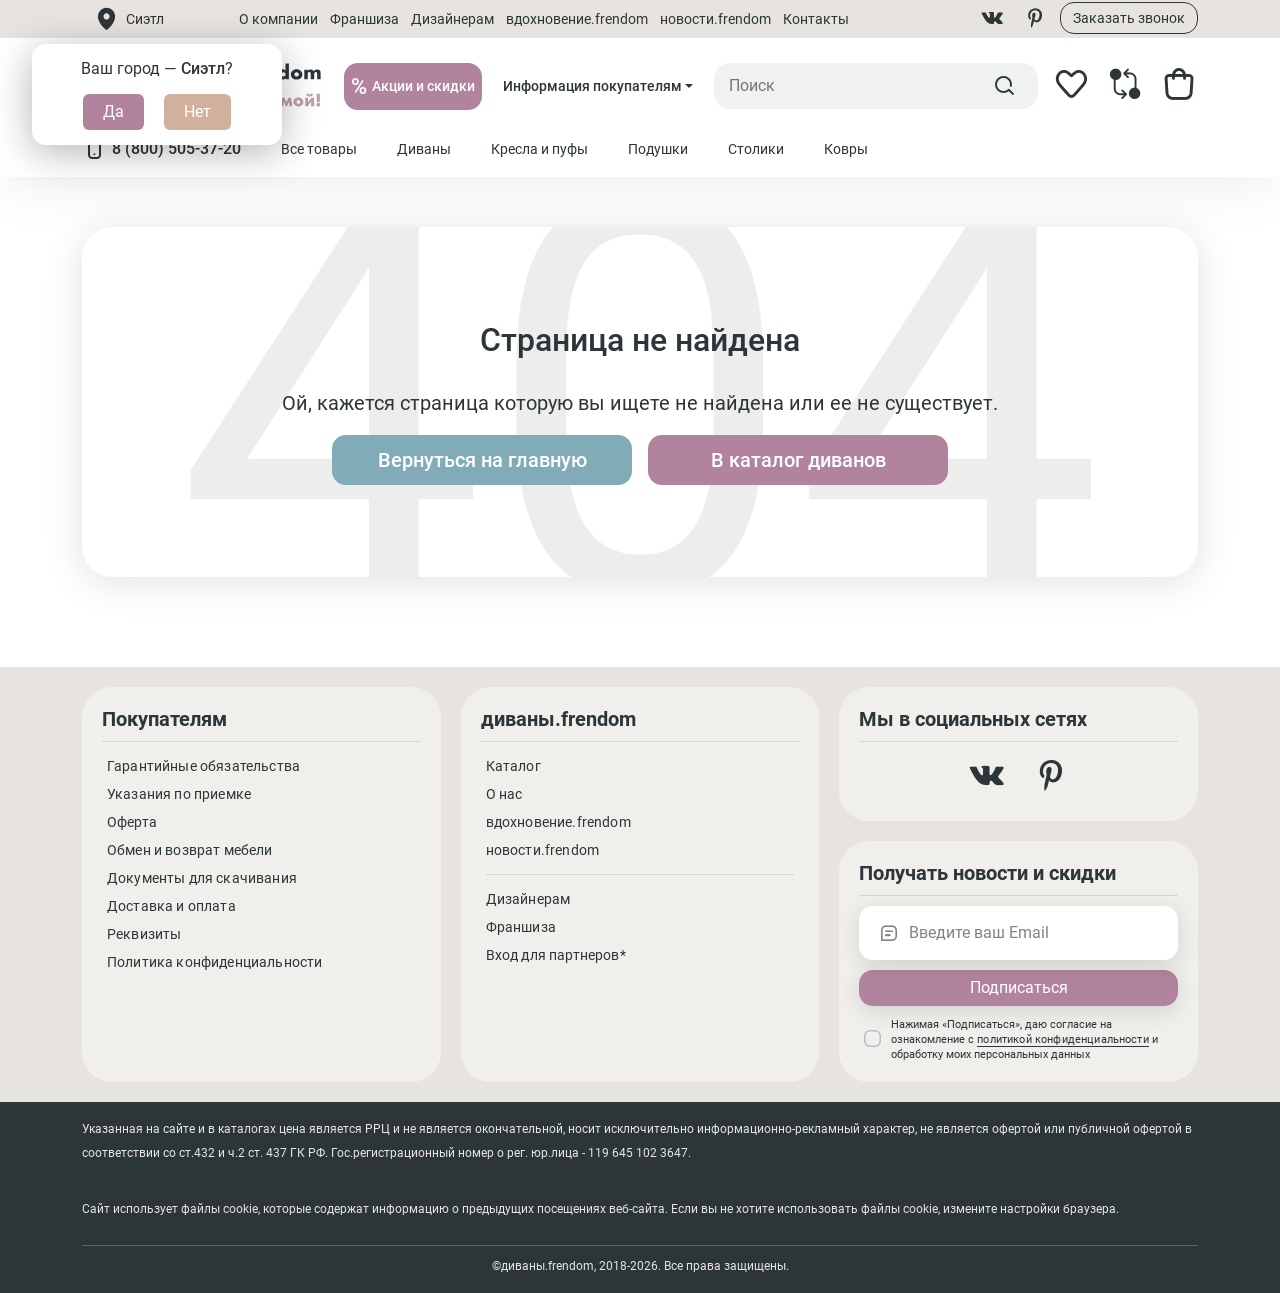 This screenshot has height=1293, width=1280. Describe the element at coordinates (179, 794) in the screenshot. I see `Указания по приемке` at that location.